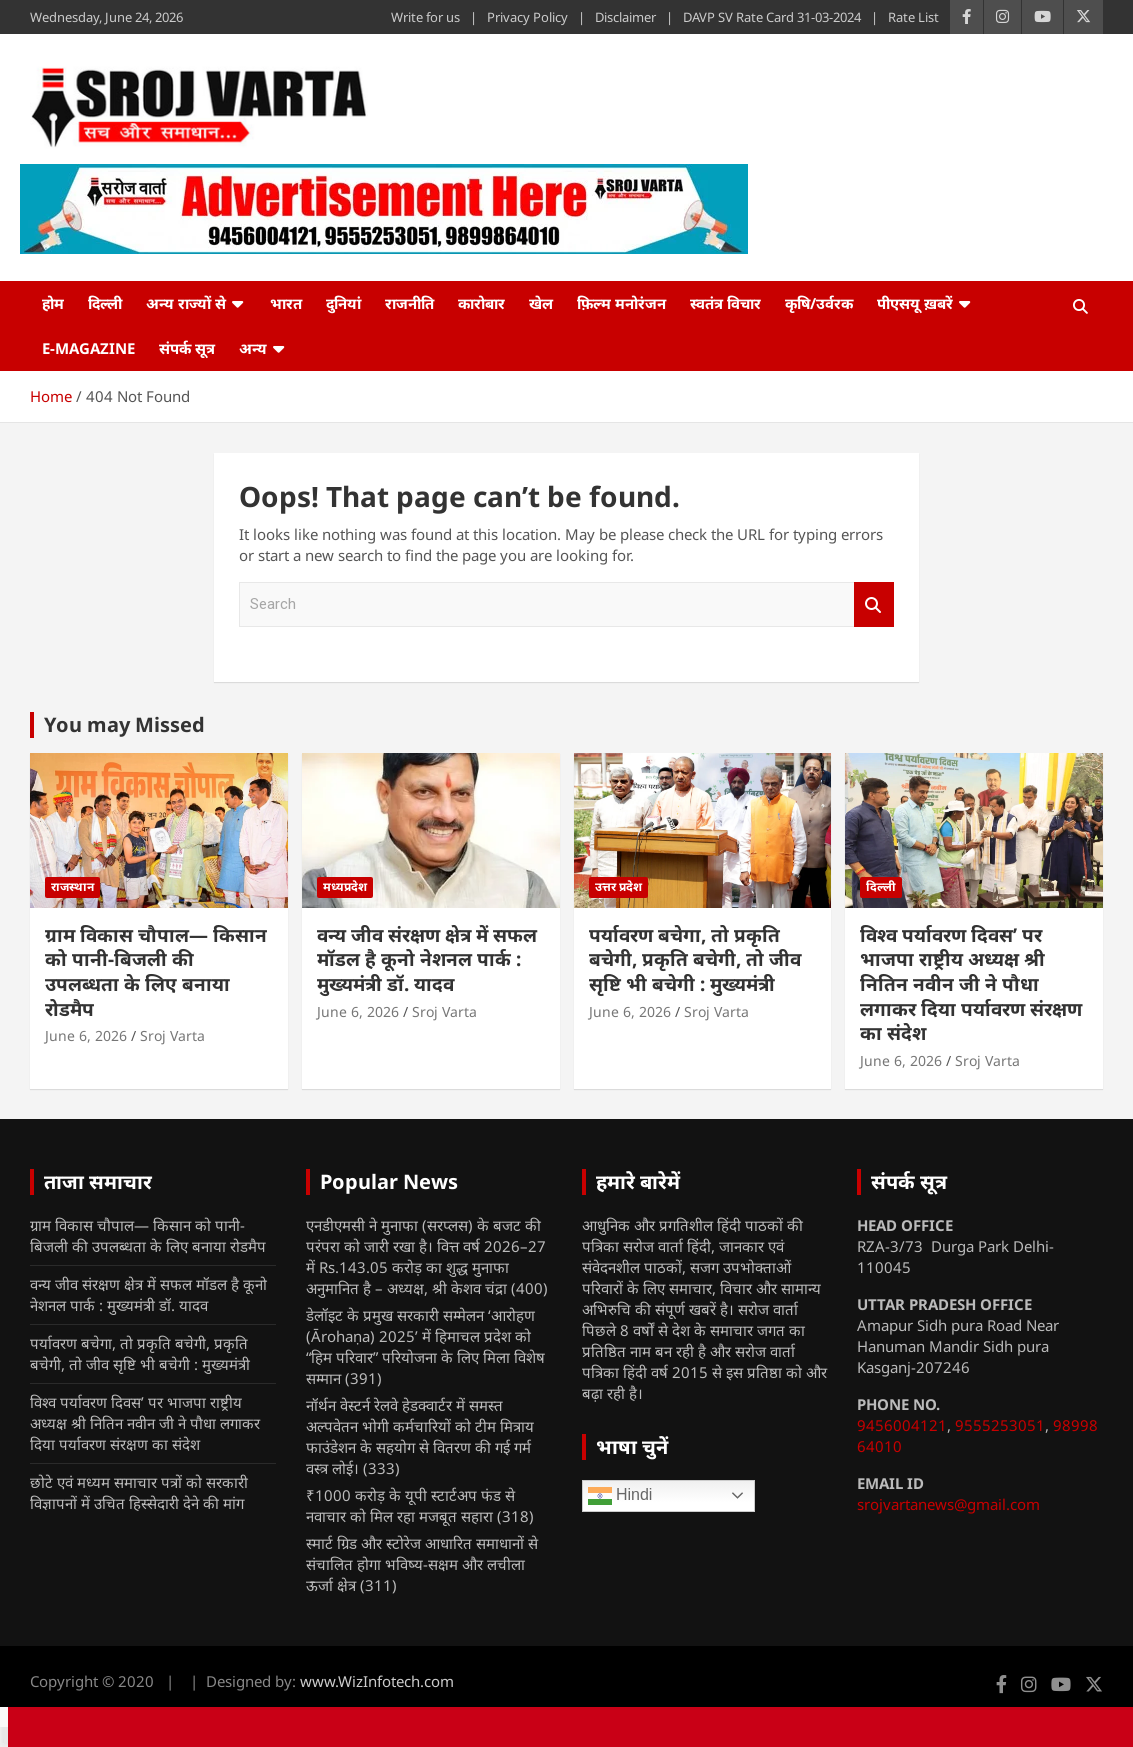 The image size is (1133, 1747). Describe the element at coordinates (422, 1564) in the screenshot. I see `स्मार्ट ग्रिड और स्टोरेज आधारित समाधानों से संचालित होगा भविष्य-सक्षम और लचीला ऊर्जा क्षेत्र` at that location.